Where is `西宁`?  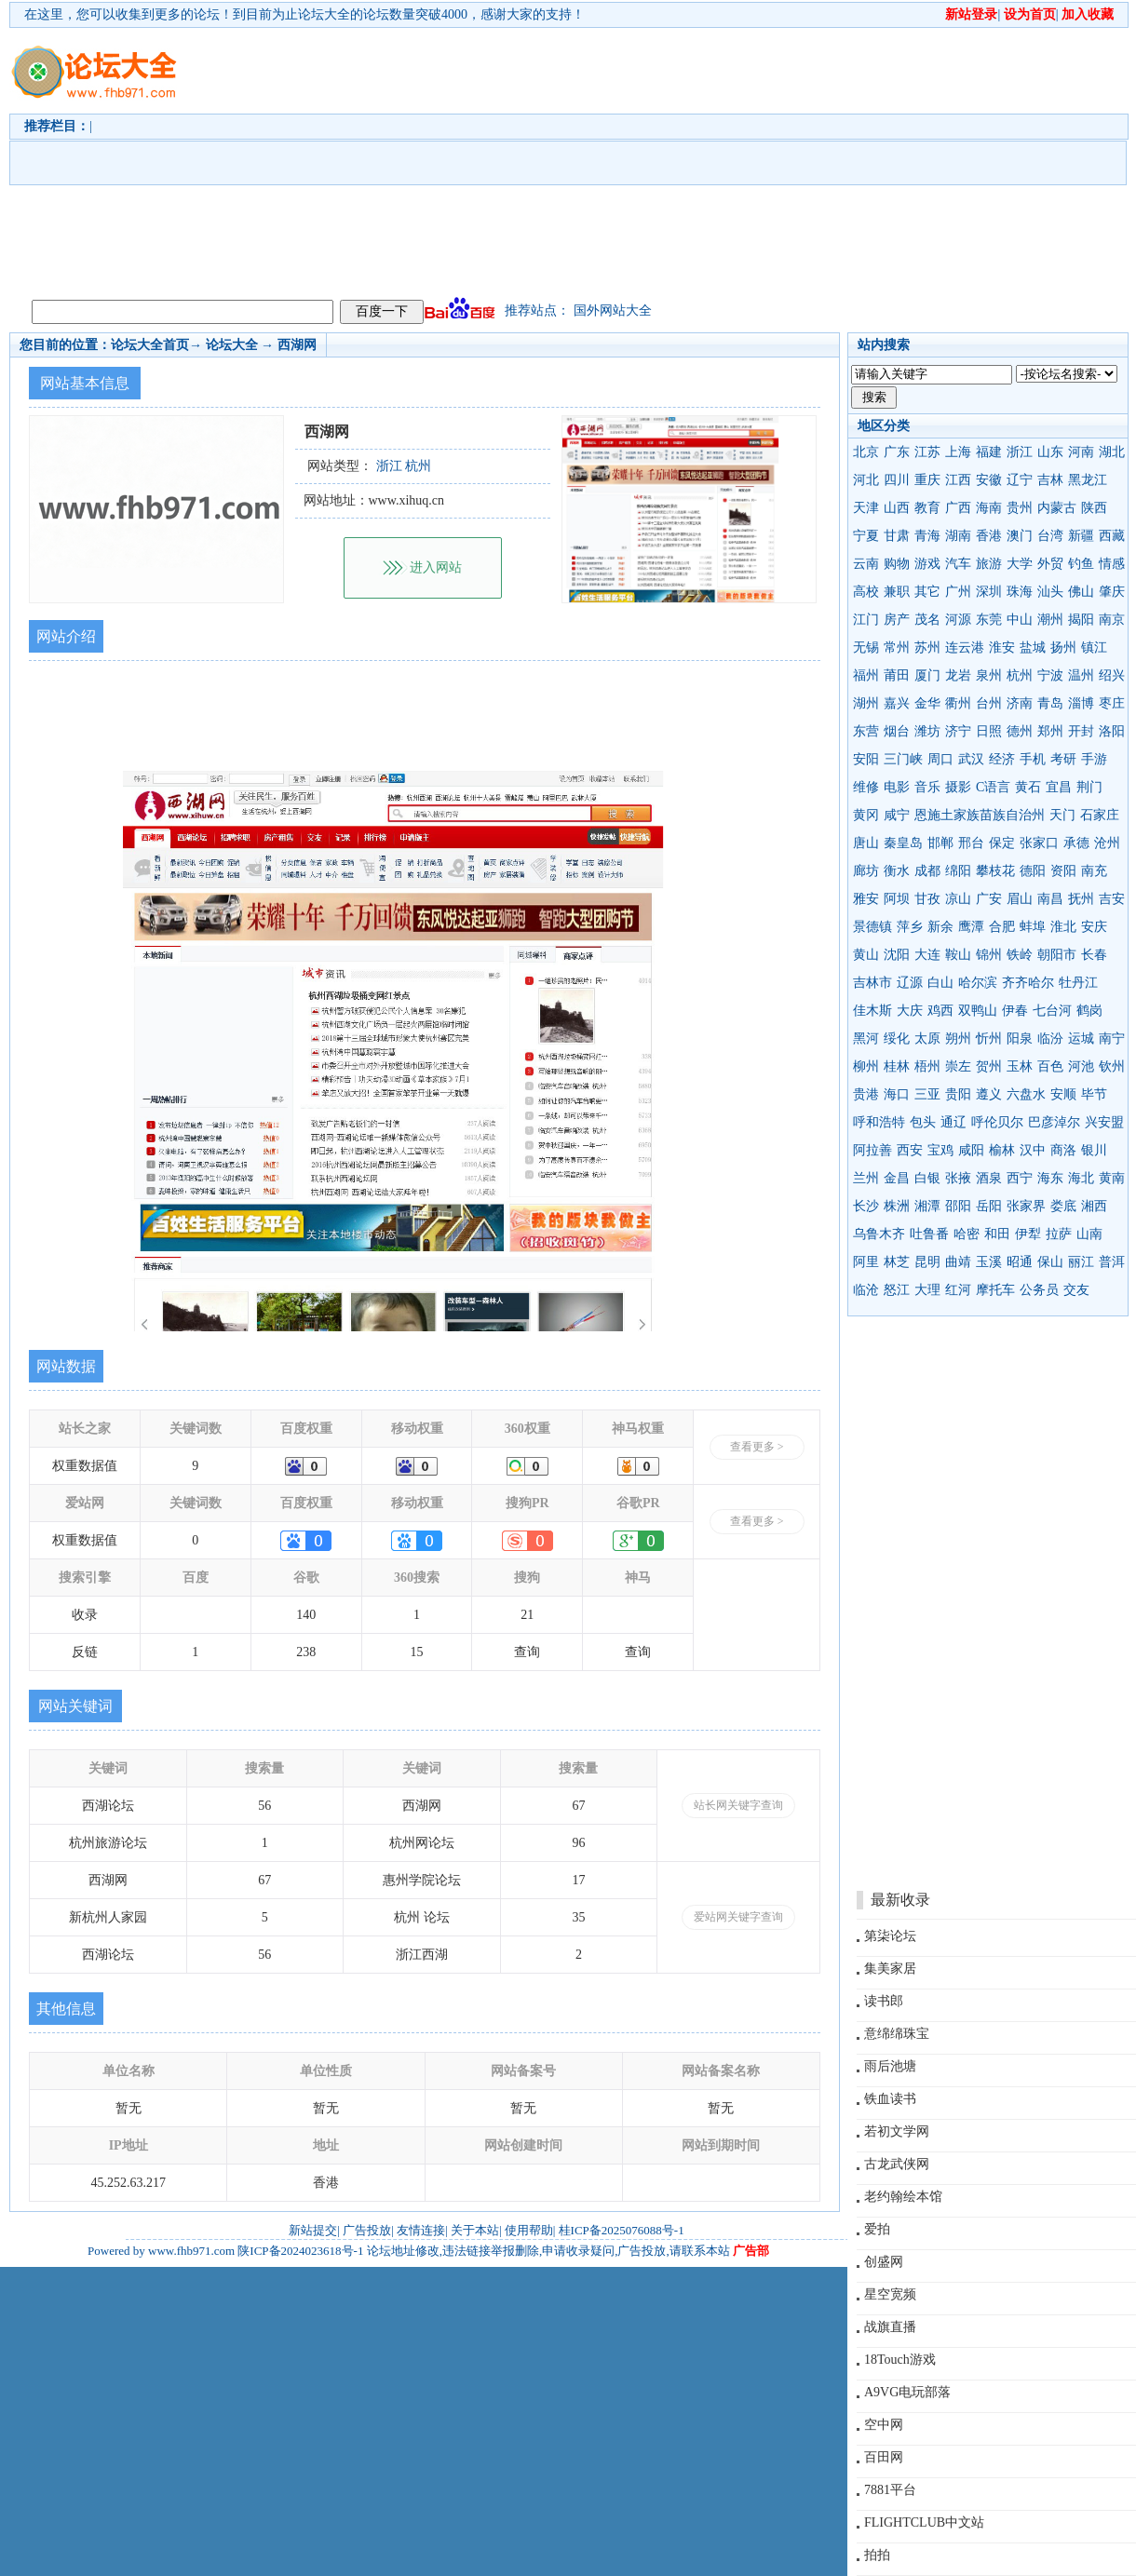 西宁 is located at coordinates (1020, 1178).